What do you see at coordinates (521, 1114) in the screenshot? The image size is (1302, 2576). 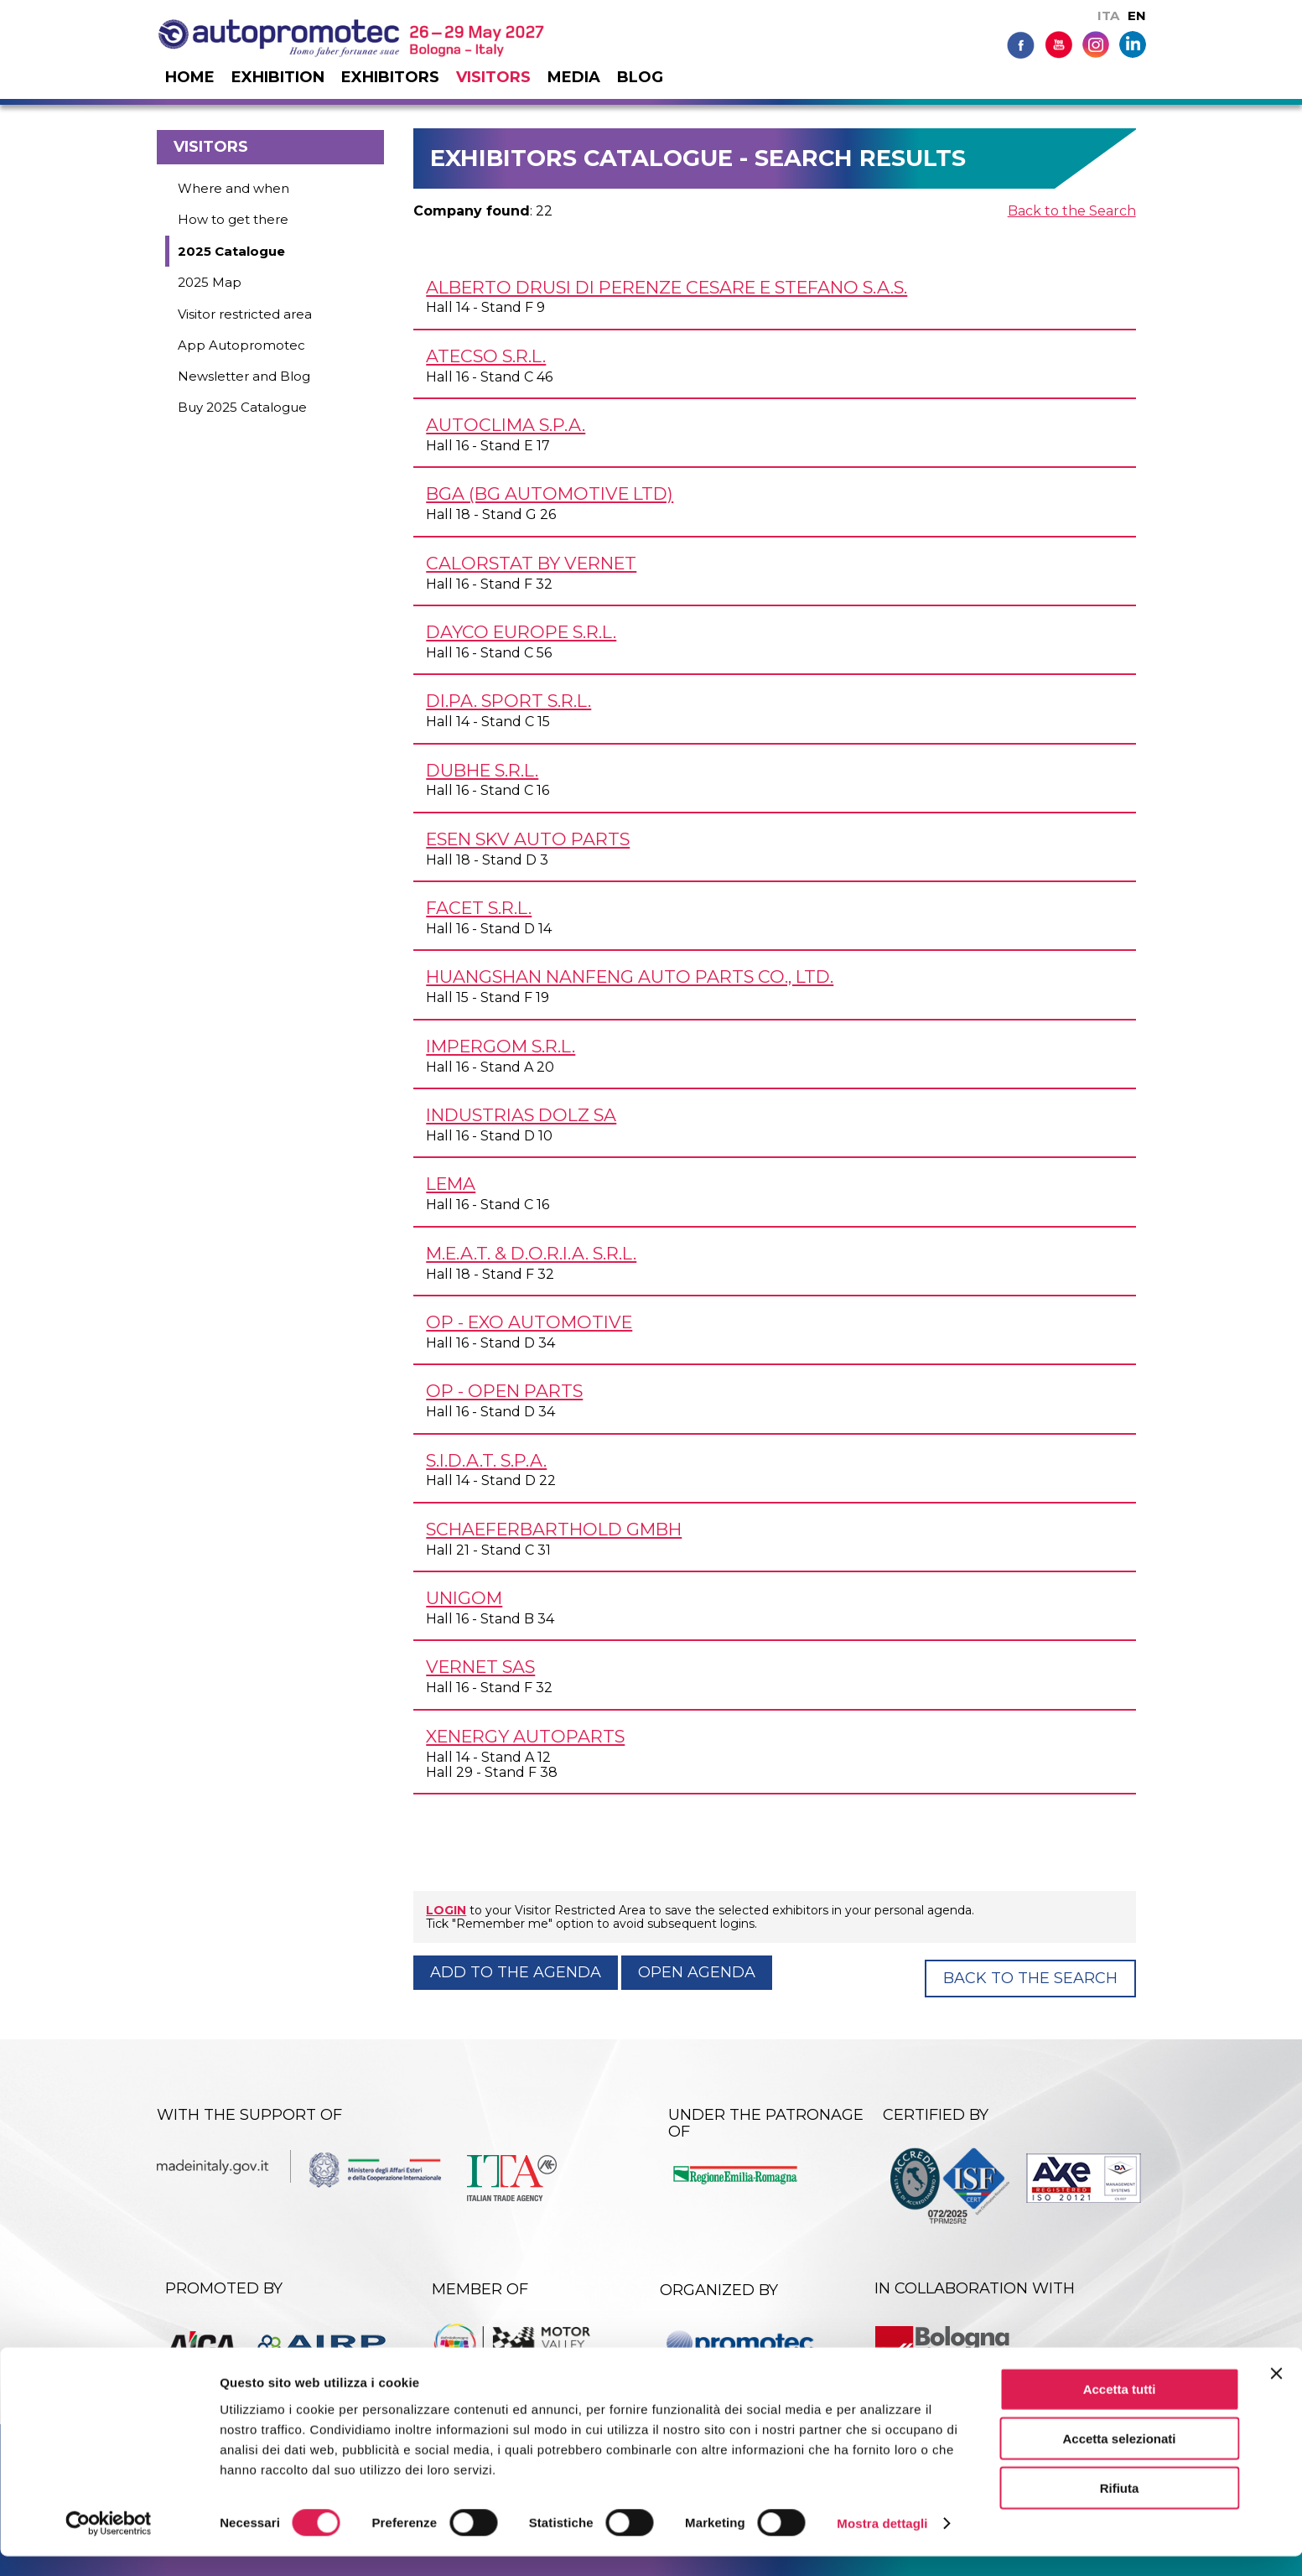 I see `INDUSTRIAS DOLZ SA` at bounding box center [521, 1114].